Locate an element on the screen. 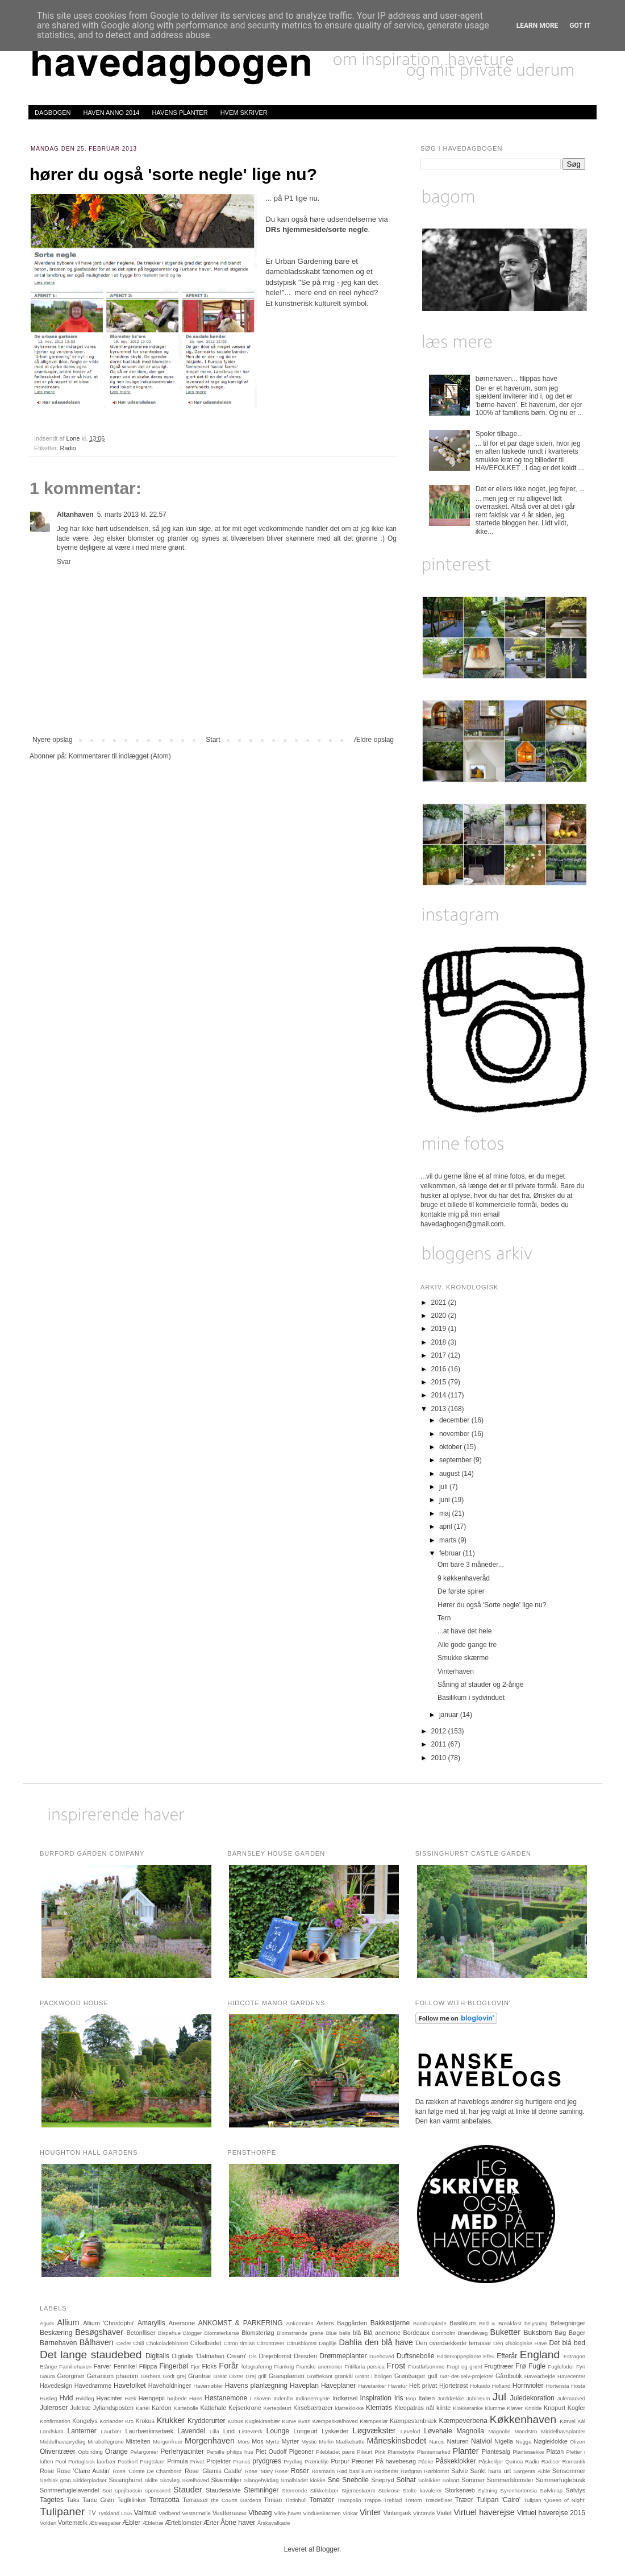 The width and height of the screenshot is (625, 2576). Pigeoner is located at coordinates (301, 2451).